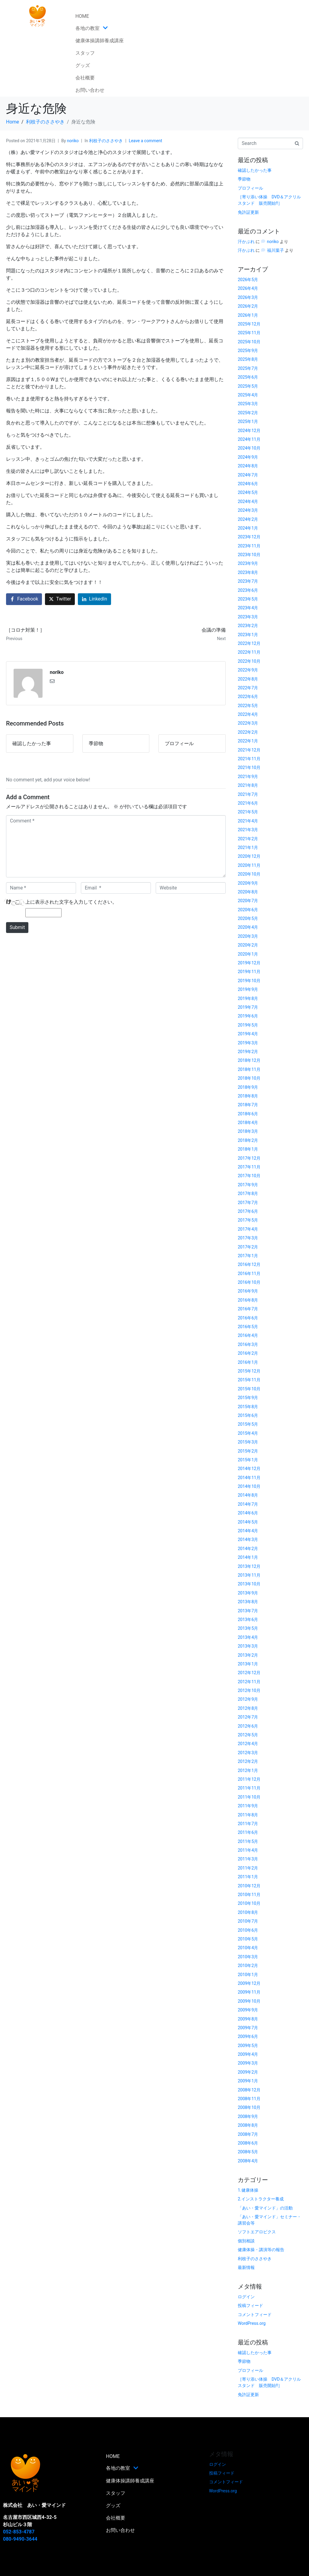 Image resolution: width=309 pixels, height=2576 pixels. Describe the element at coordinates (248, 2054) in the screenshot. I see `2009年4月` at that location.